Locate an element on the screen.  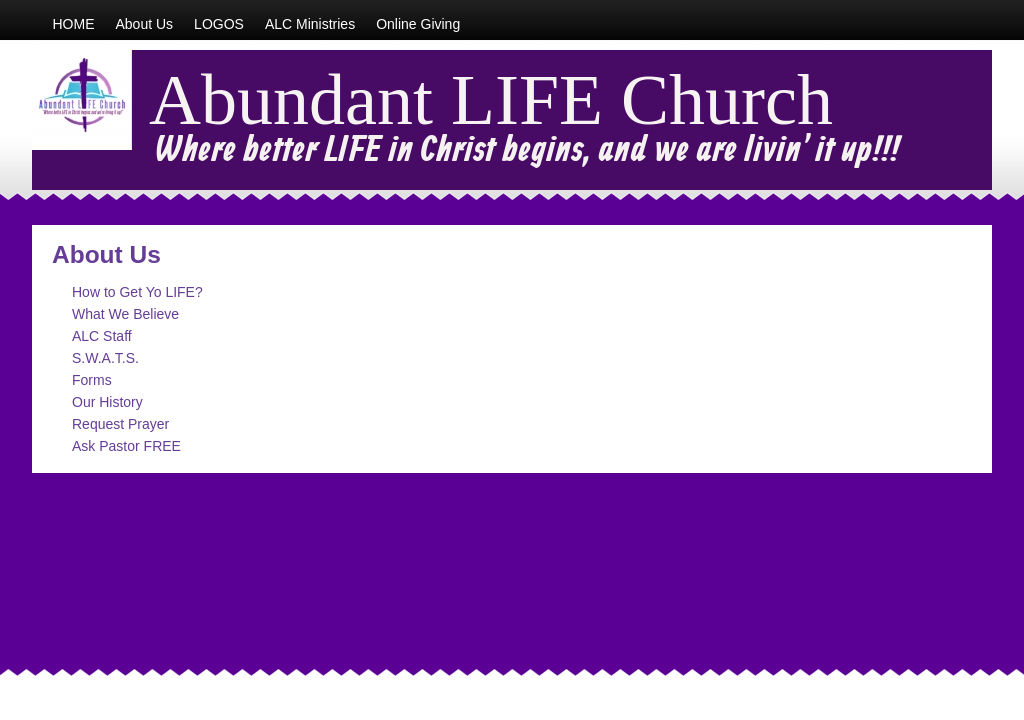
Request Prayer is located at coordinates (120, 424).